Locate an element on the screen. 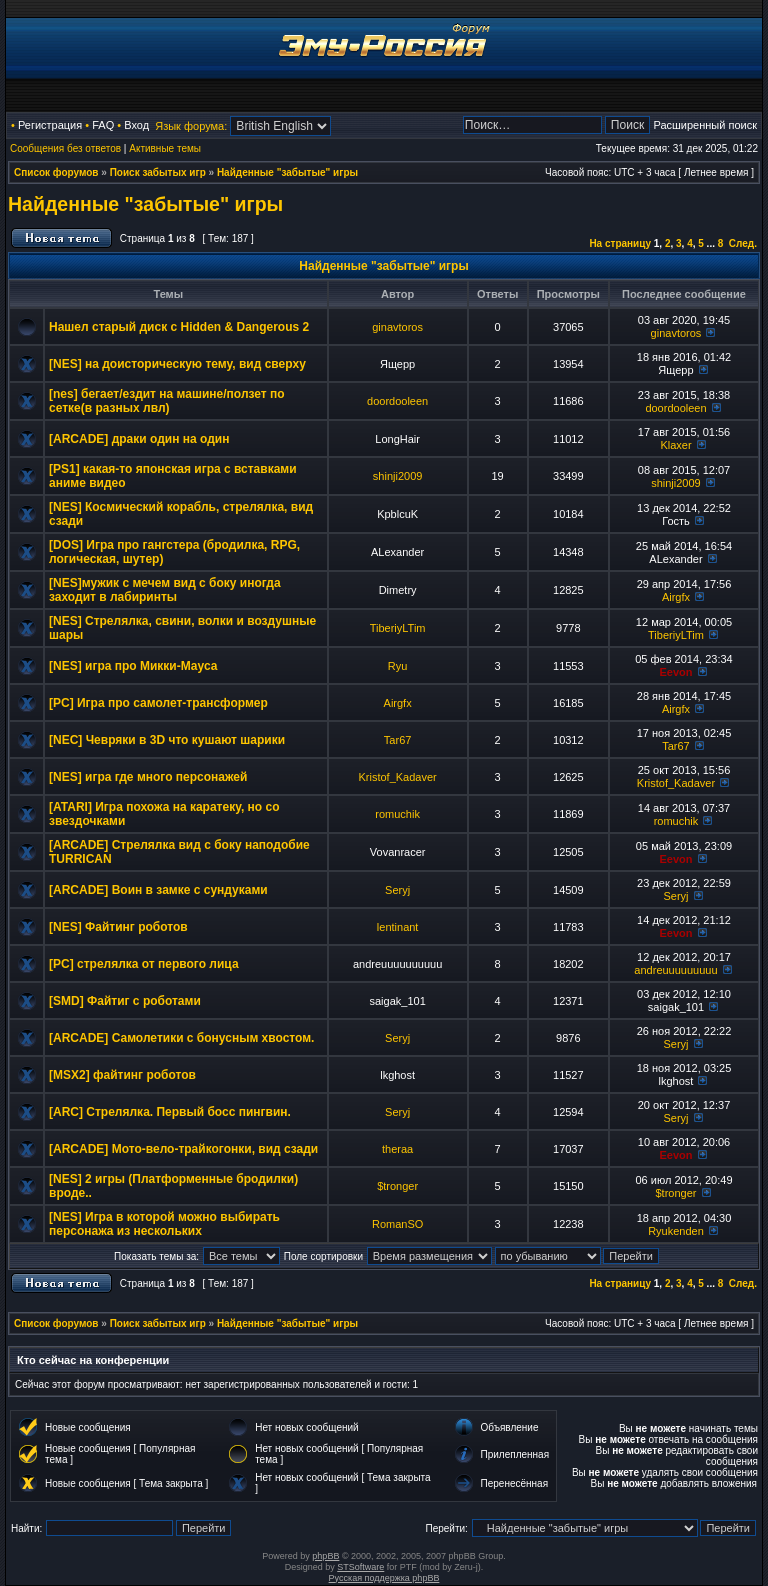 The image size is (768, 1586). [MSX2] файтинг роботов is located at coordinates (122, 1075).